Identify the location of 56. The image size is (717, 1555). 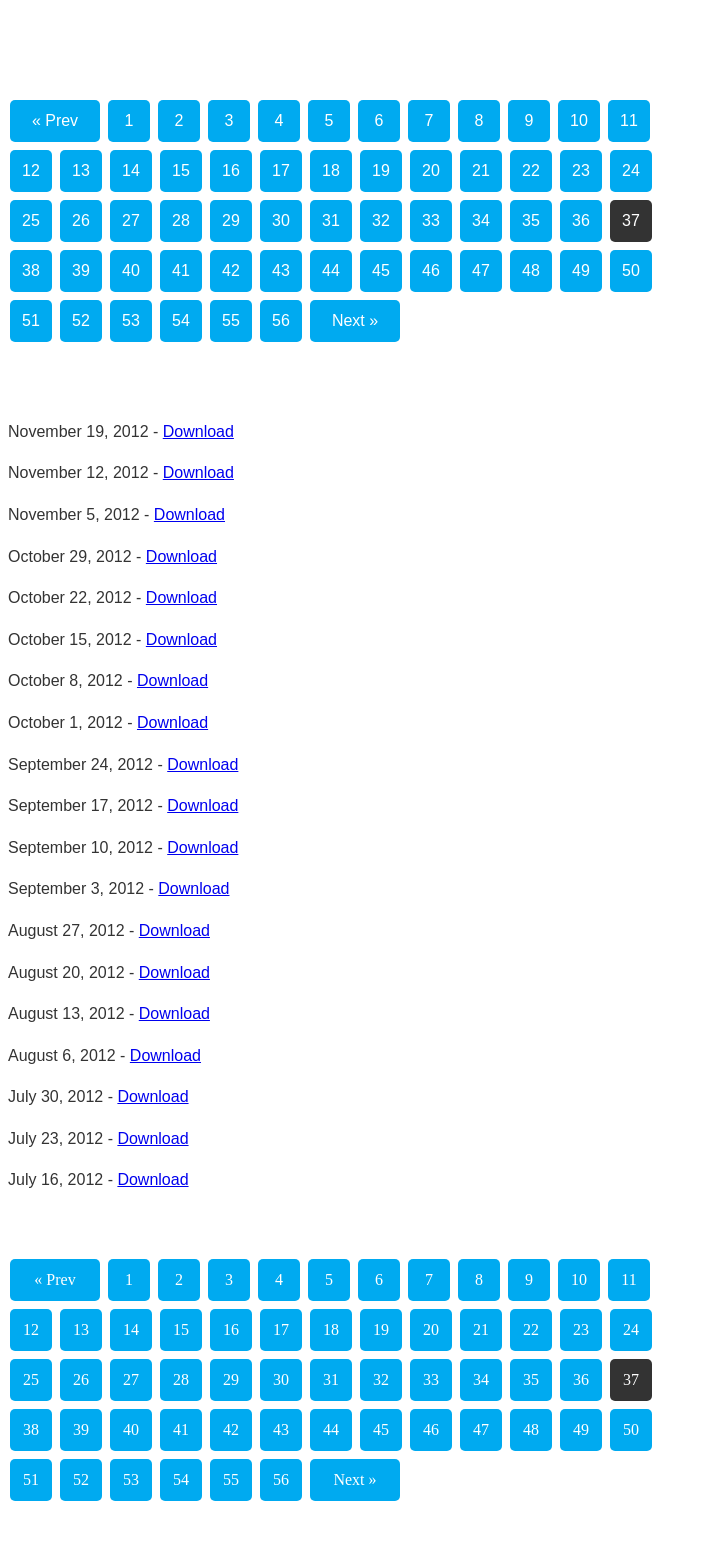
(281, 320).